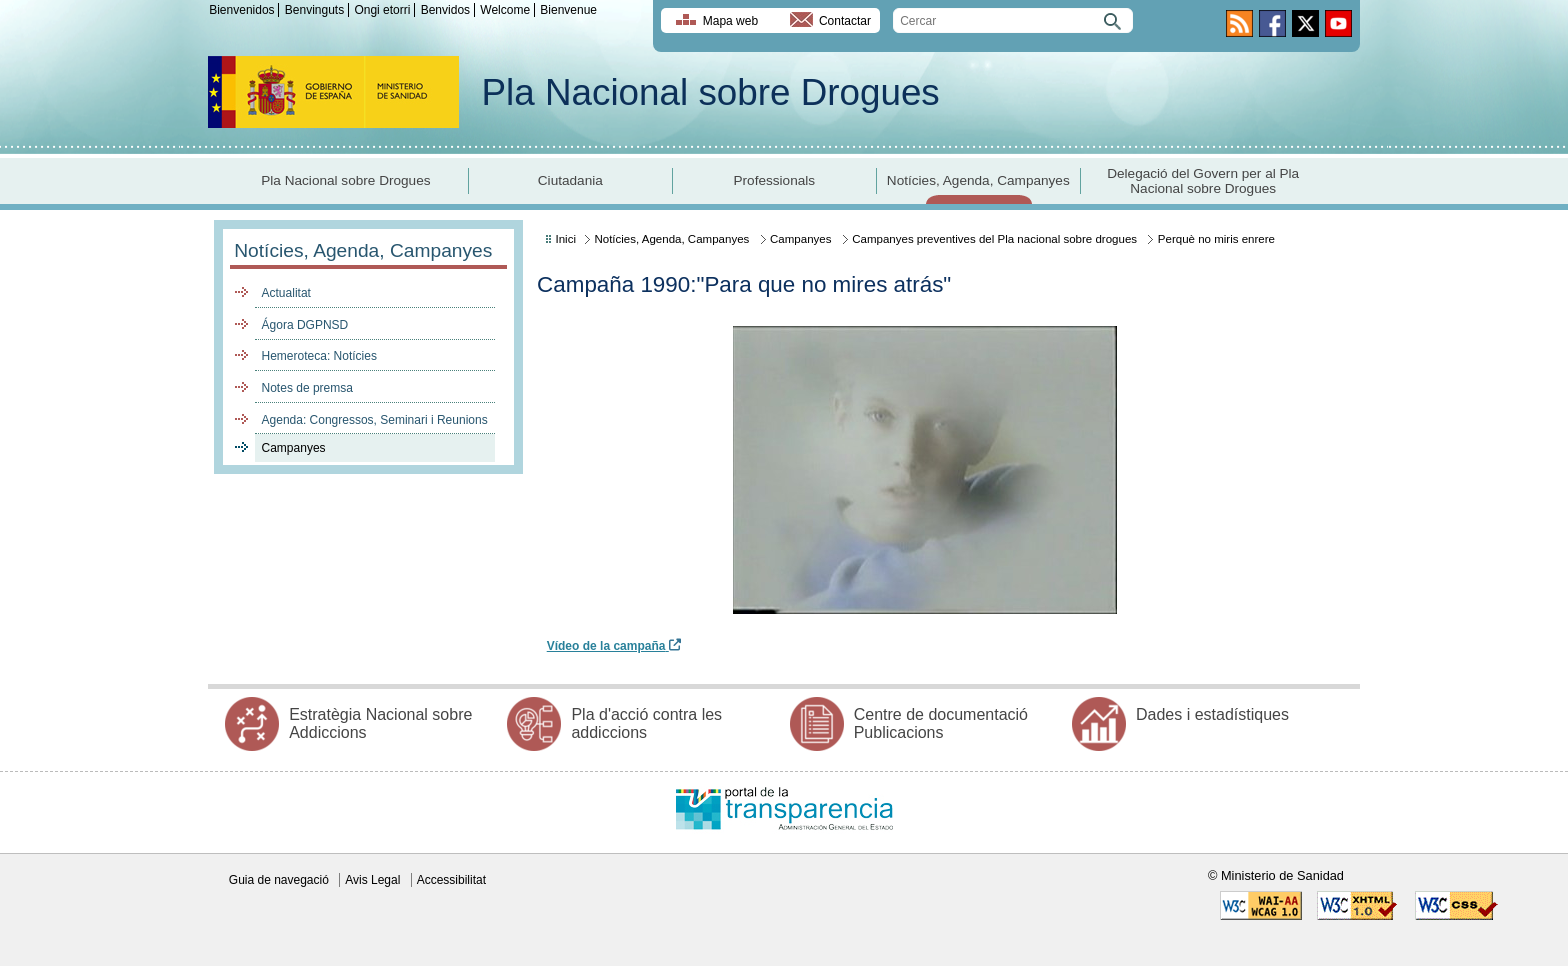 The width and height of the screenshot is (1568, 966). What do you see at coordinates (570, 180) in the screenshot?
I see `Ciutadania` at bounding box center [570, 180].